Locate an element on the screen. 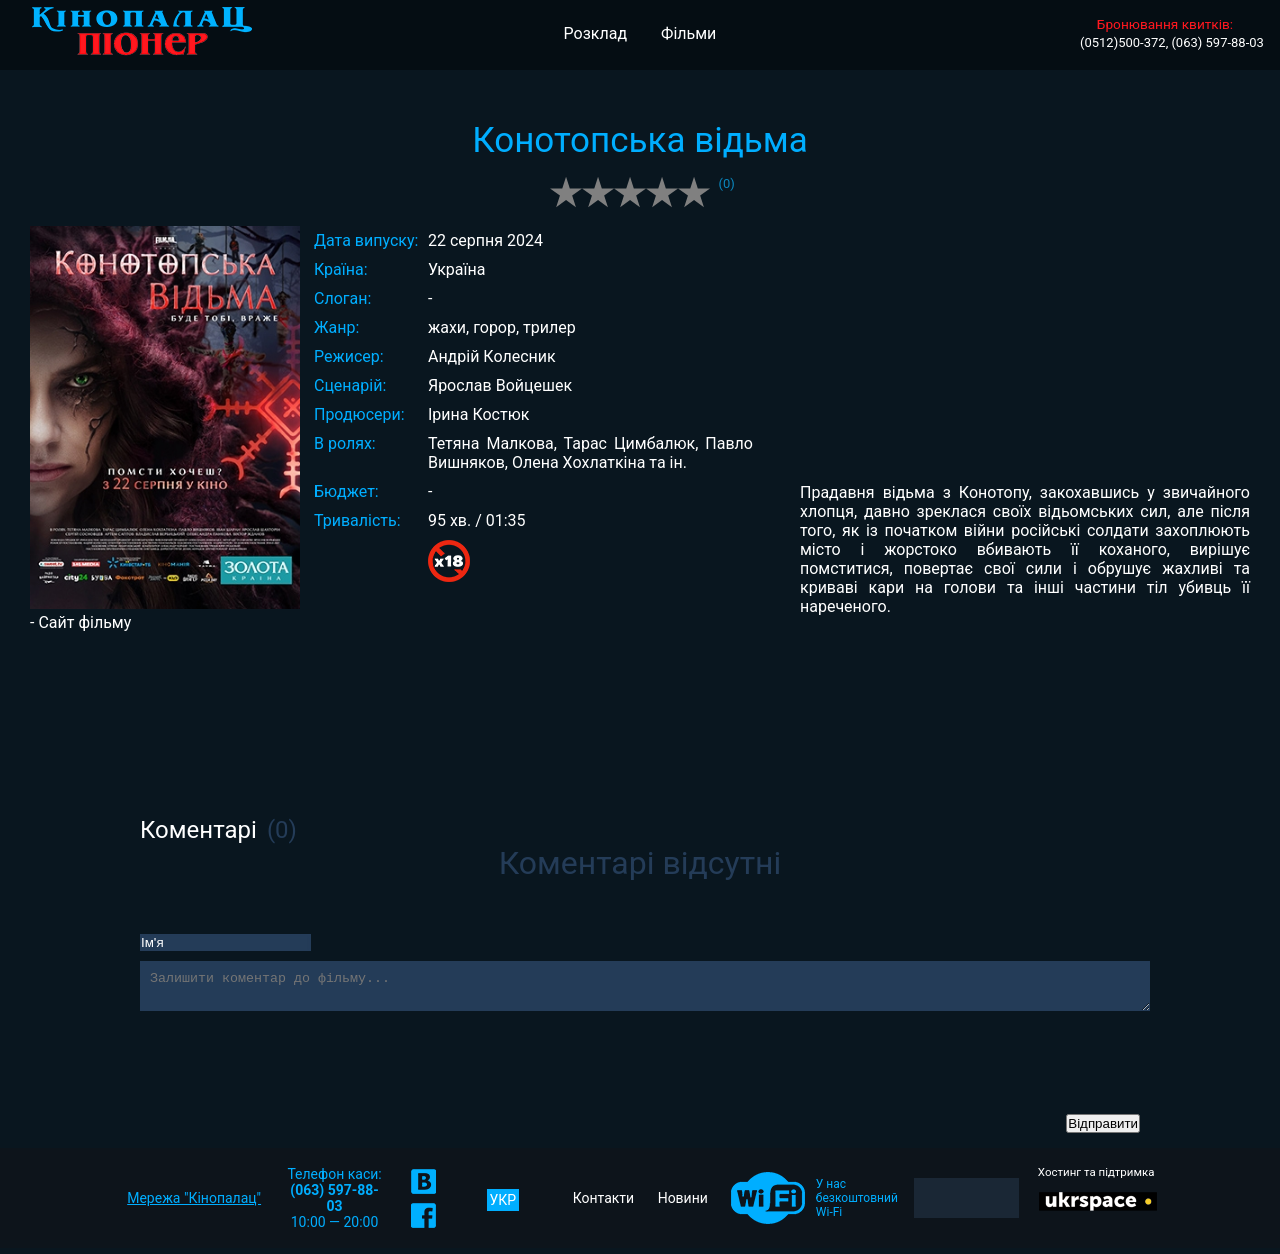 The image size is (1280, 1254). - Сайт фільму is located at coordinates (80, 622).